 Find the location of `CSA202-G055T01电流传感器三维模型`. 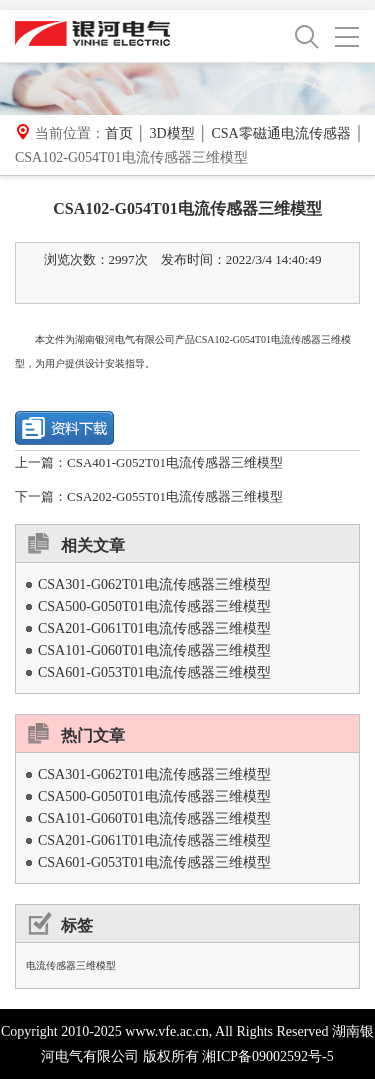

CSA202-G055T01电流传感器三维模型 is located at coordinates (175, 496).